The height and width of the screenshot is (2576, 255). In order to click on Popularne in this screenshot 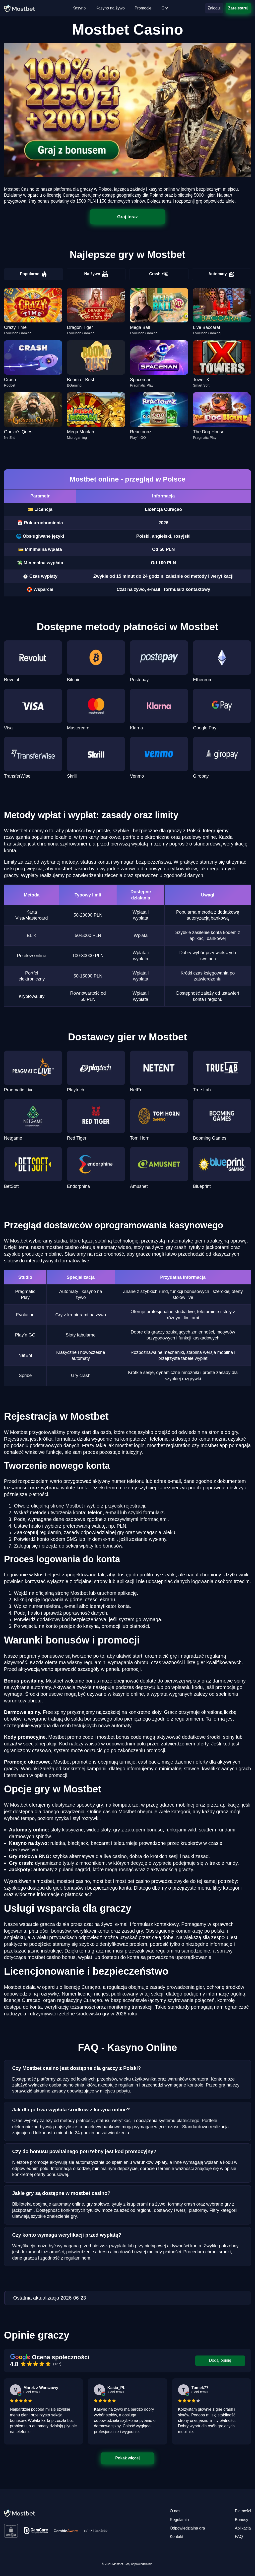, I will do `click(33, 274)`.